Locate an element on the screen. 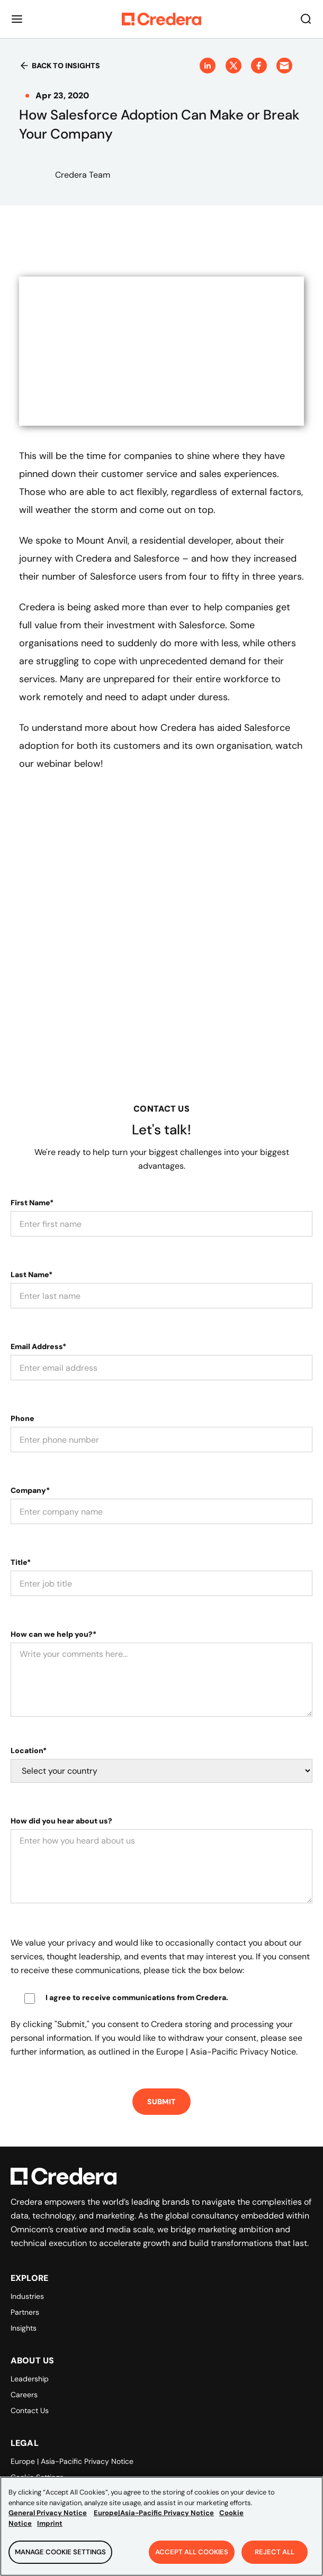 This screenshot has width=323, height=2576. Imprint [Legal Information, opens in a new tab] is located at coordinates (49, 2523).